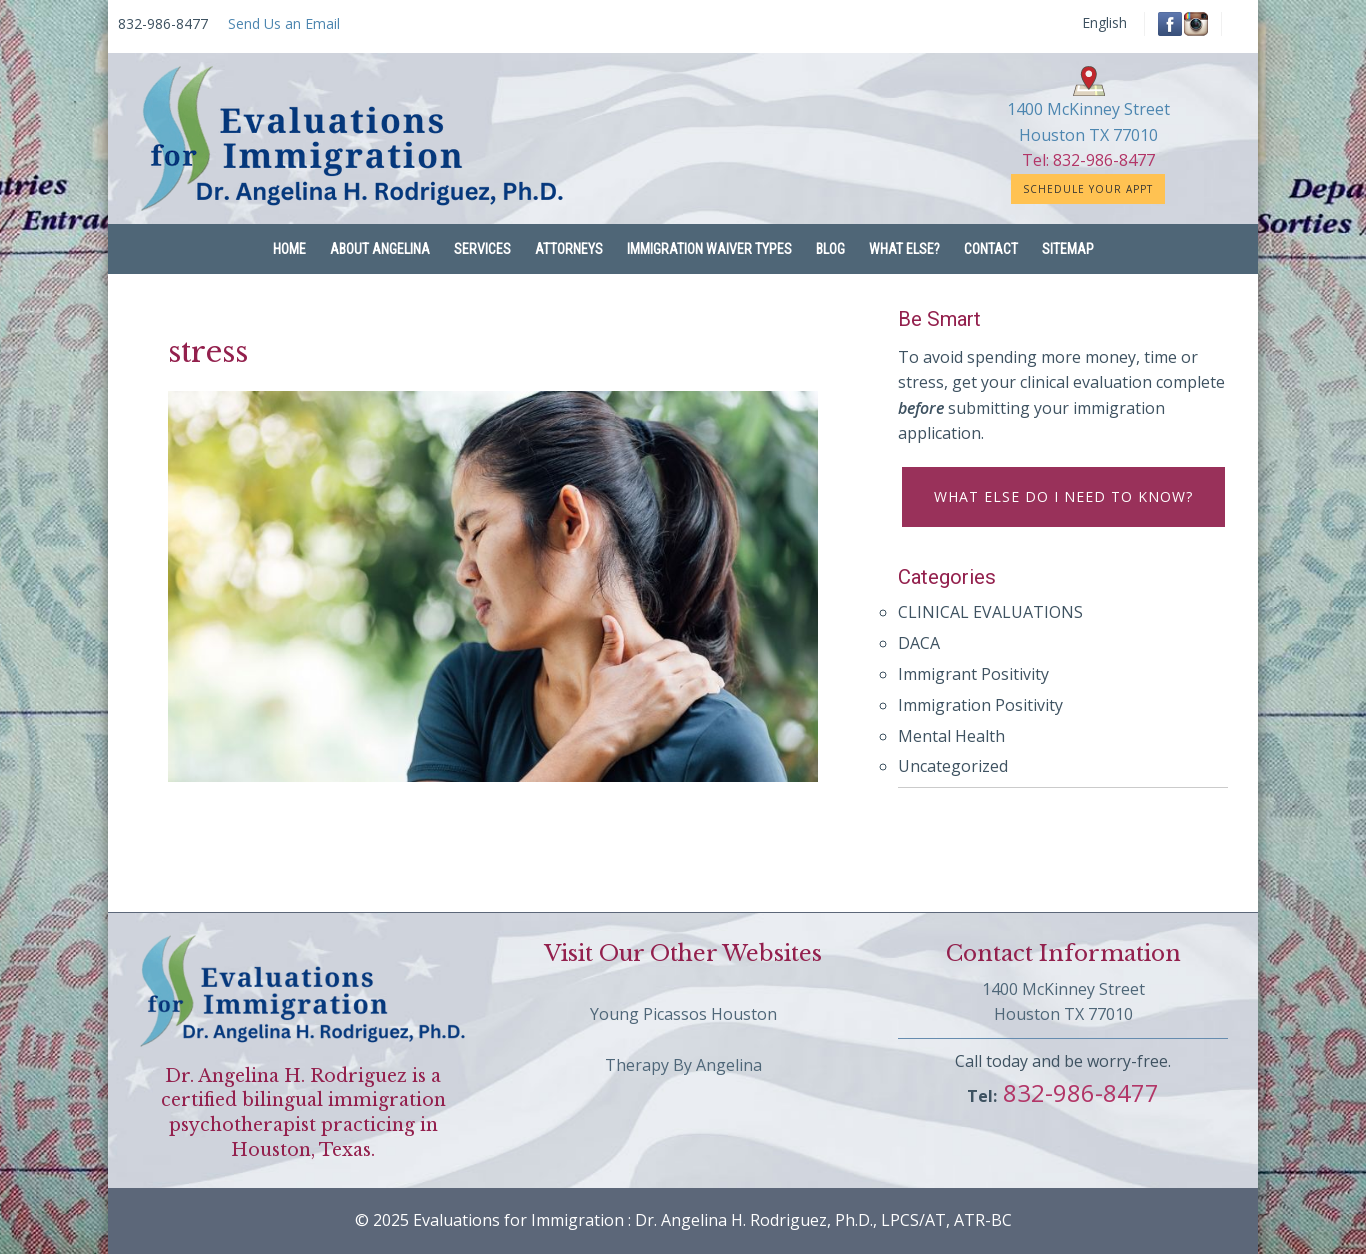 This screenshot has height=1254, width=1366. What do you see at coordinates (1088, 160) in the screenshot?
I see `Tel: 832-986-8477` at bounding box center [1088, 160].